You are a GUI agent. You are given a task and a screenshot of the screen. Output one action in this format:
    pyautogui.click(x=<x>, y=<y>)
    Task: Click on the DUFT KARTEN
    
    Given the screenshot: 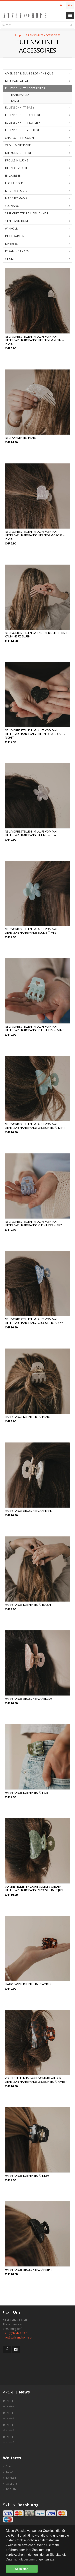 What is the action you would take?
    pyautogui.click(x=14, y=236)
    